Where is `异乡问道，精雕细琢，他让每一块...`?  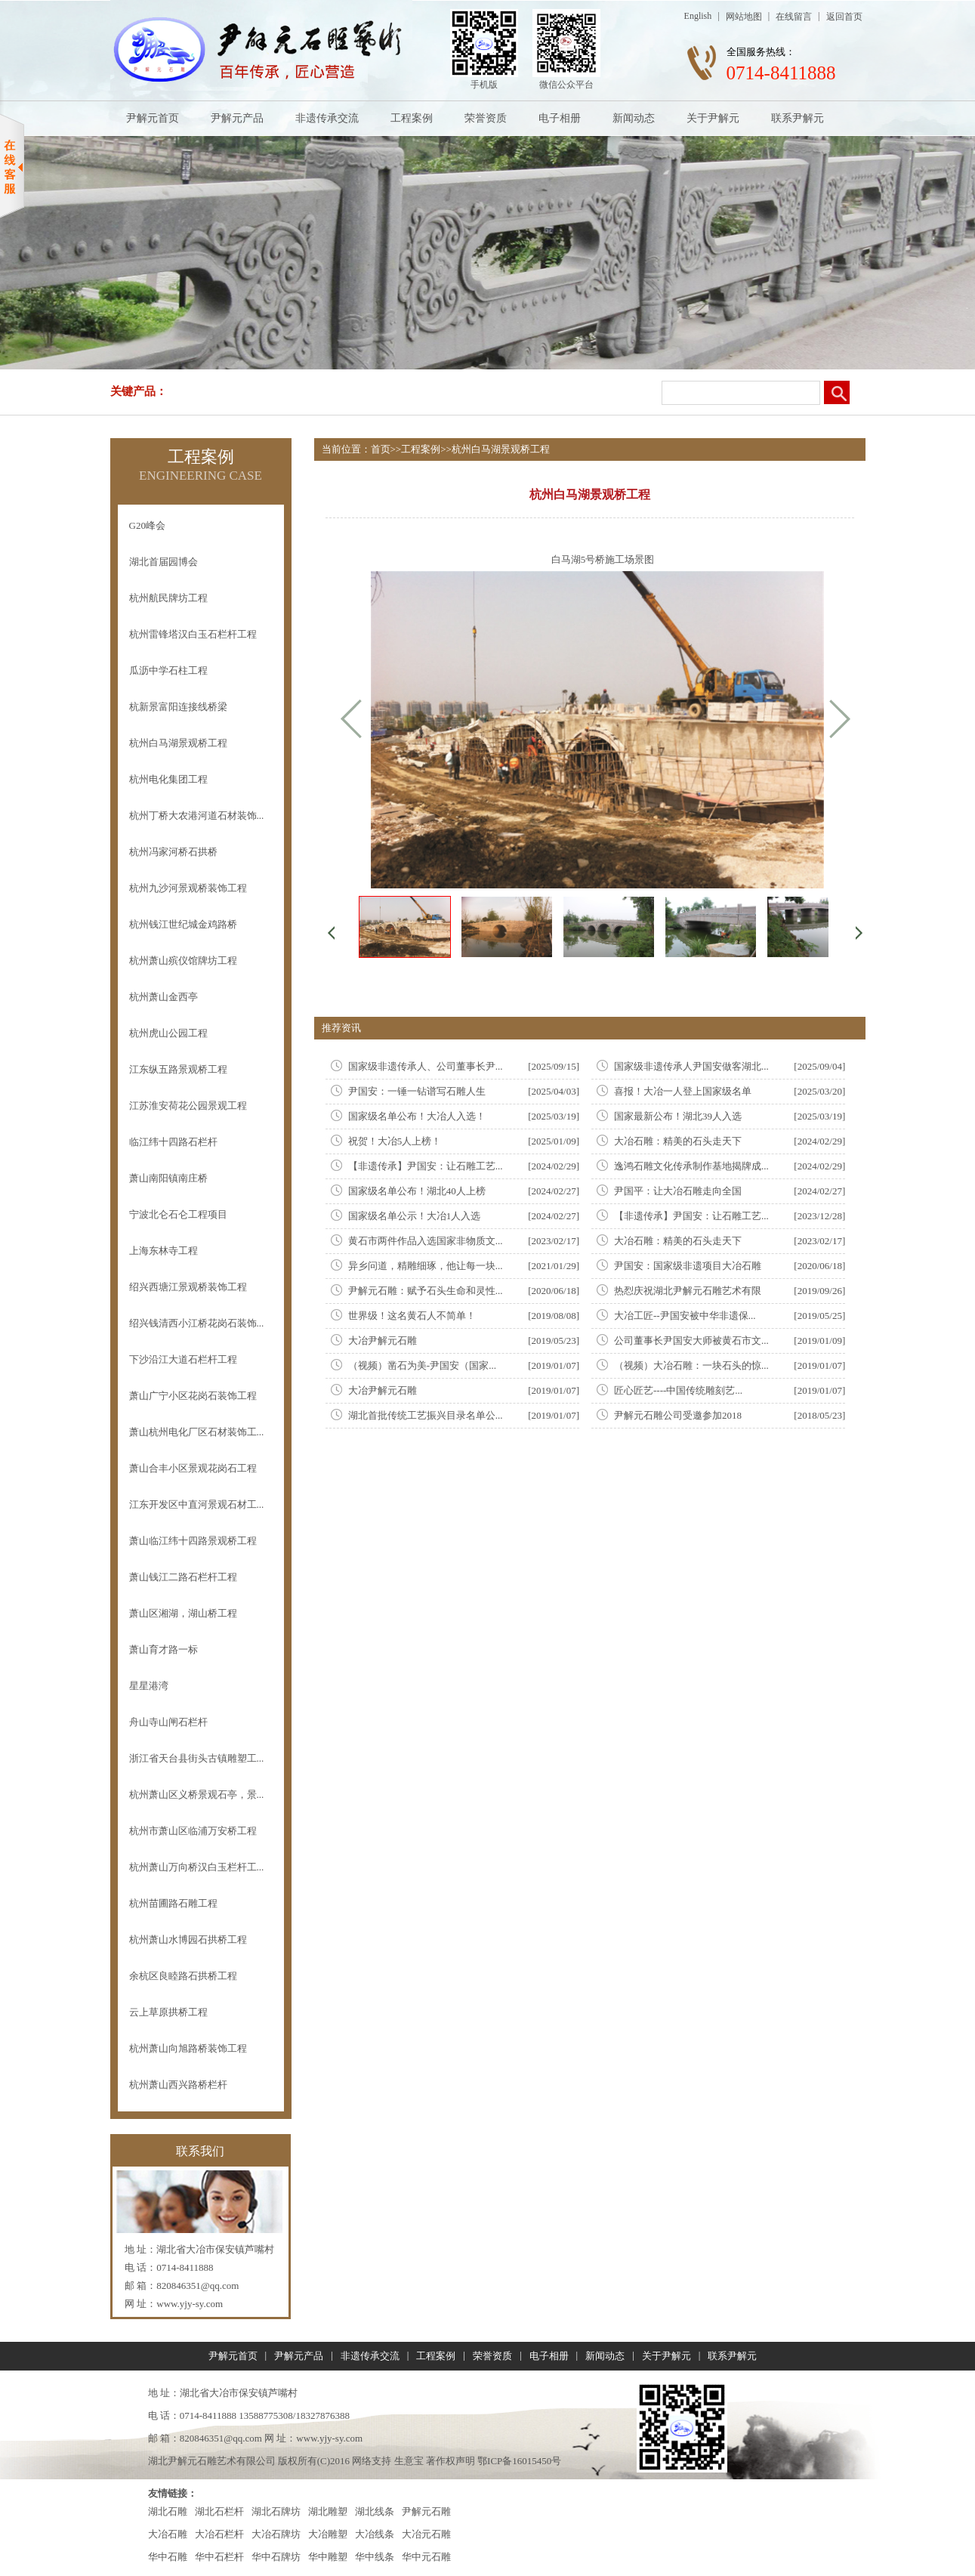
异乡问道，精雕细琢，他让每一块... is located at coordinates (425, 1265).